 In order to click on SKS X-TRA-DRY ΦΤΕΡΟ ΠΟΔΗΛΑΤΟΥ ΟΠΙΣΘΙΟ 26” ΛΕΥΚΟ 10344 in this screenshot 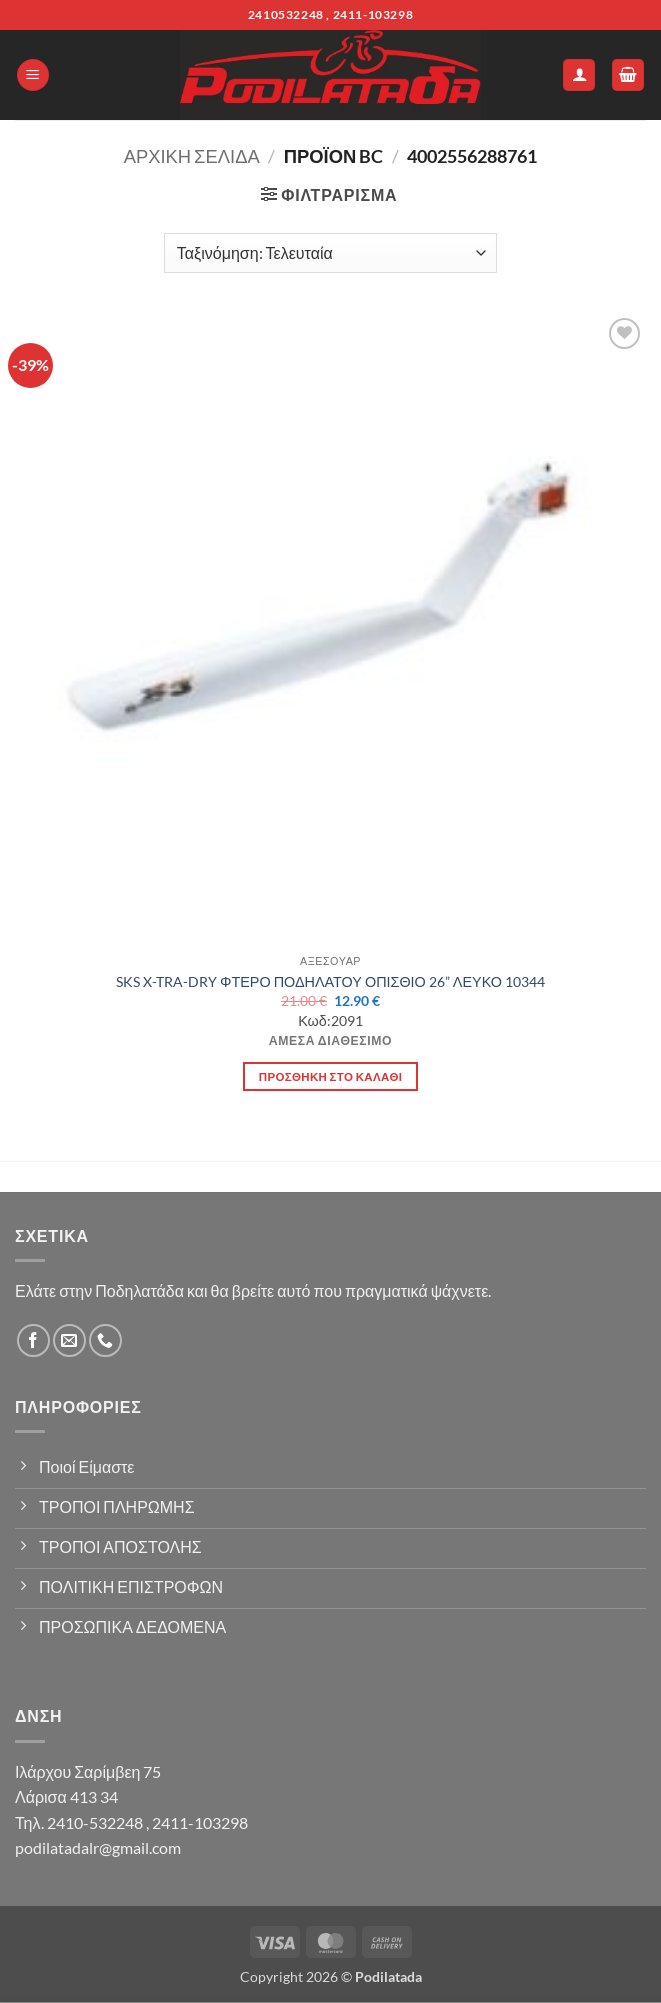, I will do `click(330, 981)`.